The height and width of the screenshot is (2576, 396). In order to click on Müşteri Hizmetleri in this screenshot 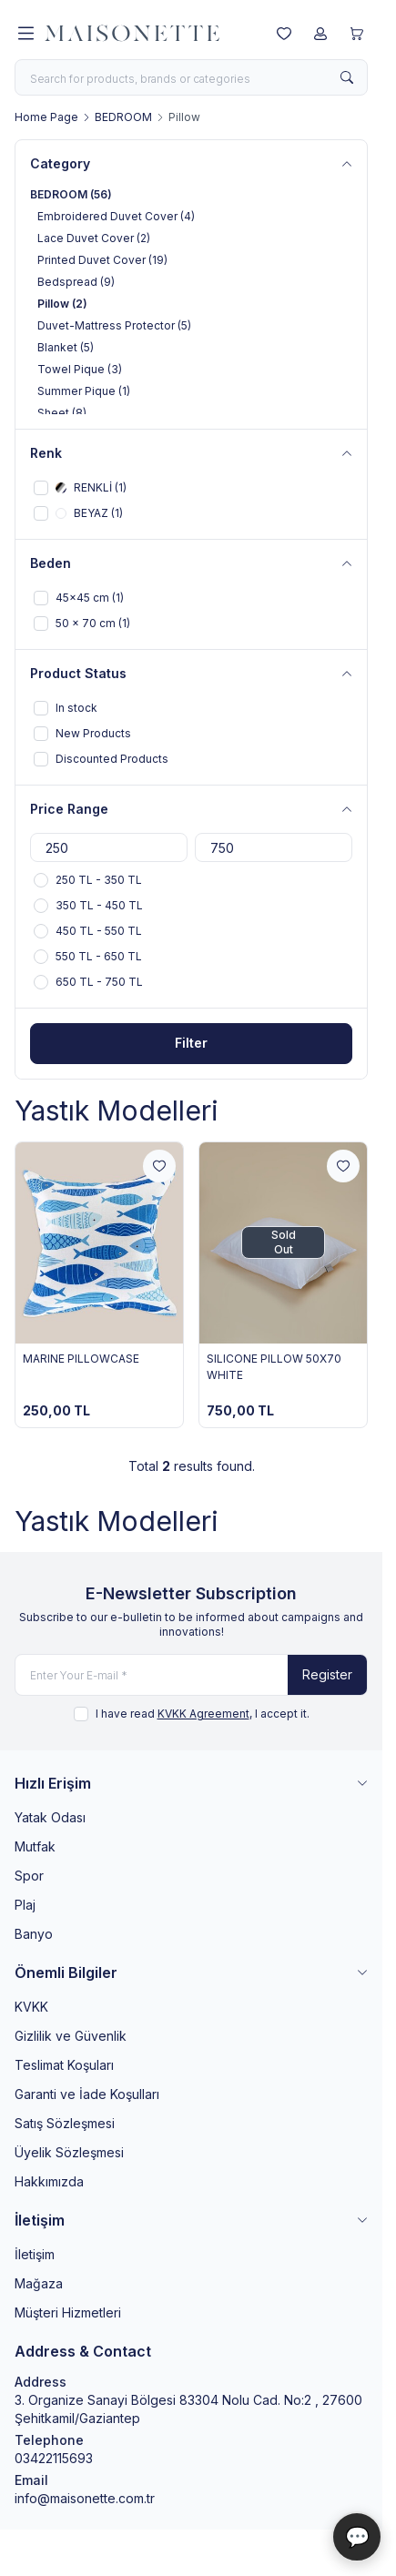, I will do `click(68, 2312)`.